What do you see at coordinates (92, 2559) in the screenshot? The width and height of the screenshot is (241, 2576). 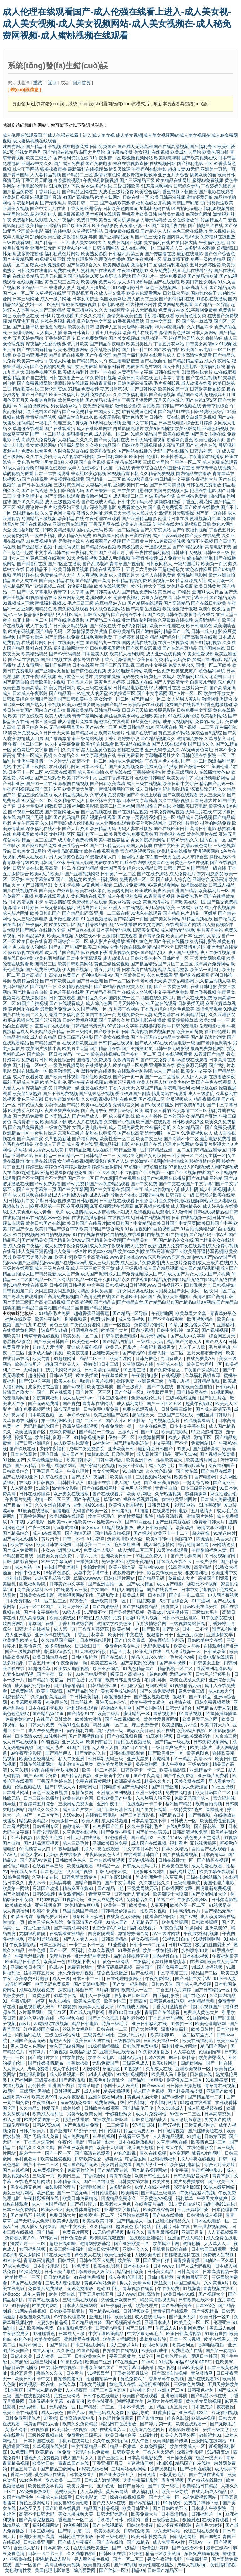 I see `男人看的黄色视频` at bounding box center [92, 2559].